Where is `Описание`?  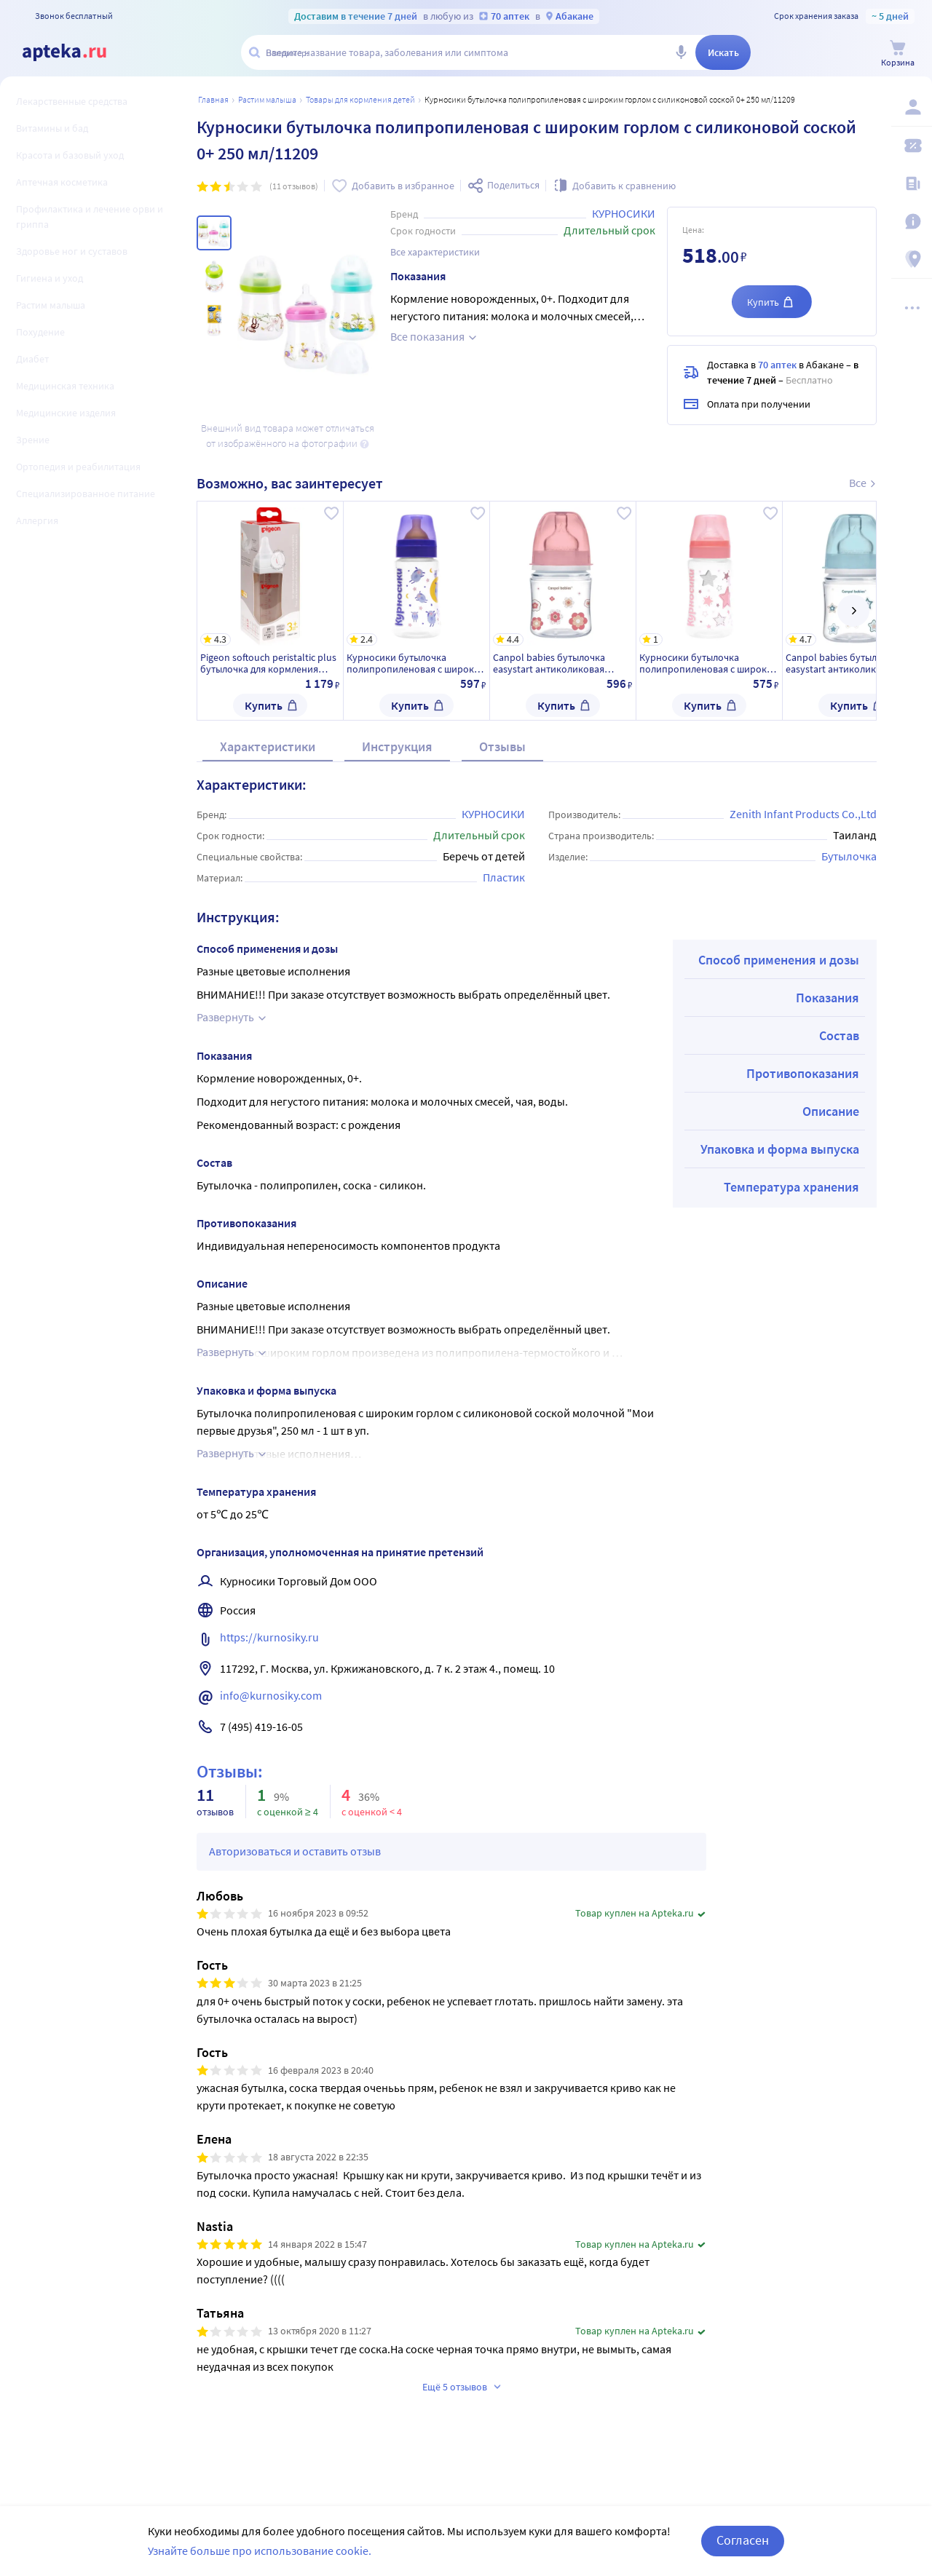 Описание is located at coordinates (830, 1111).